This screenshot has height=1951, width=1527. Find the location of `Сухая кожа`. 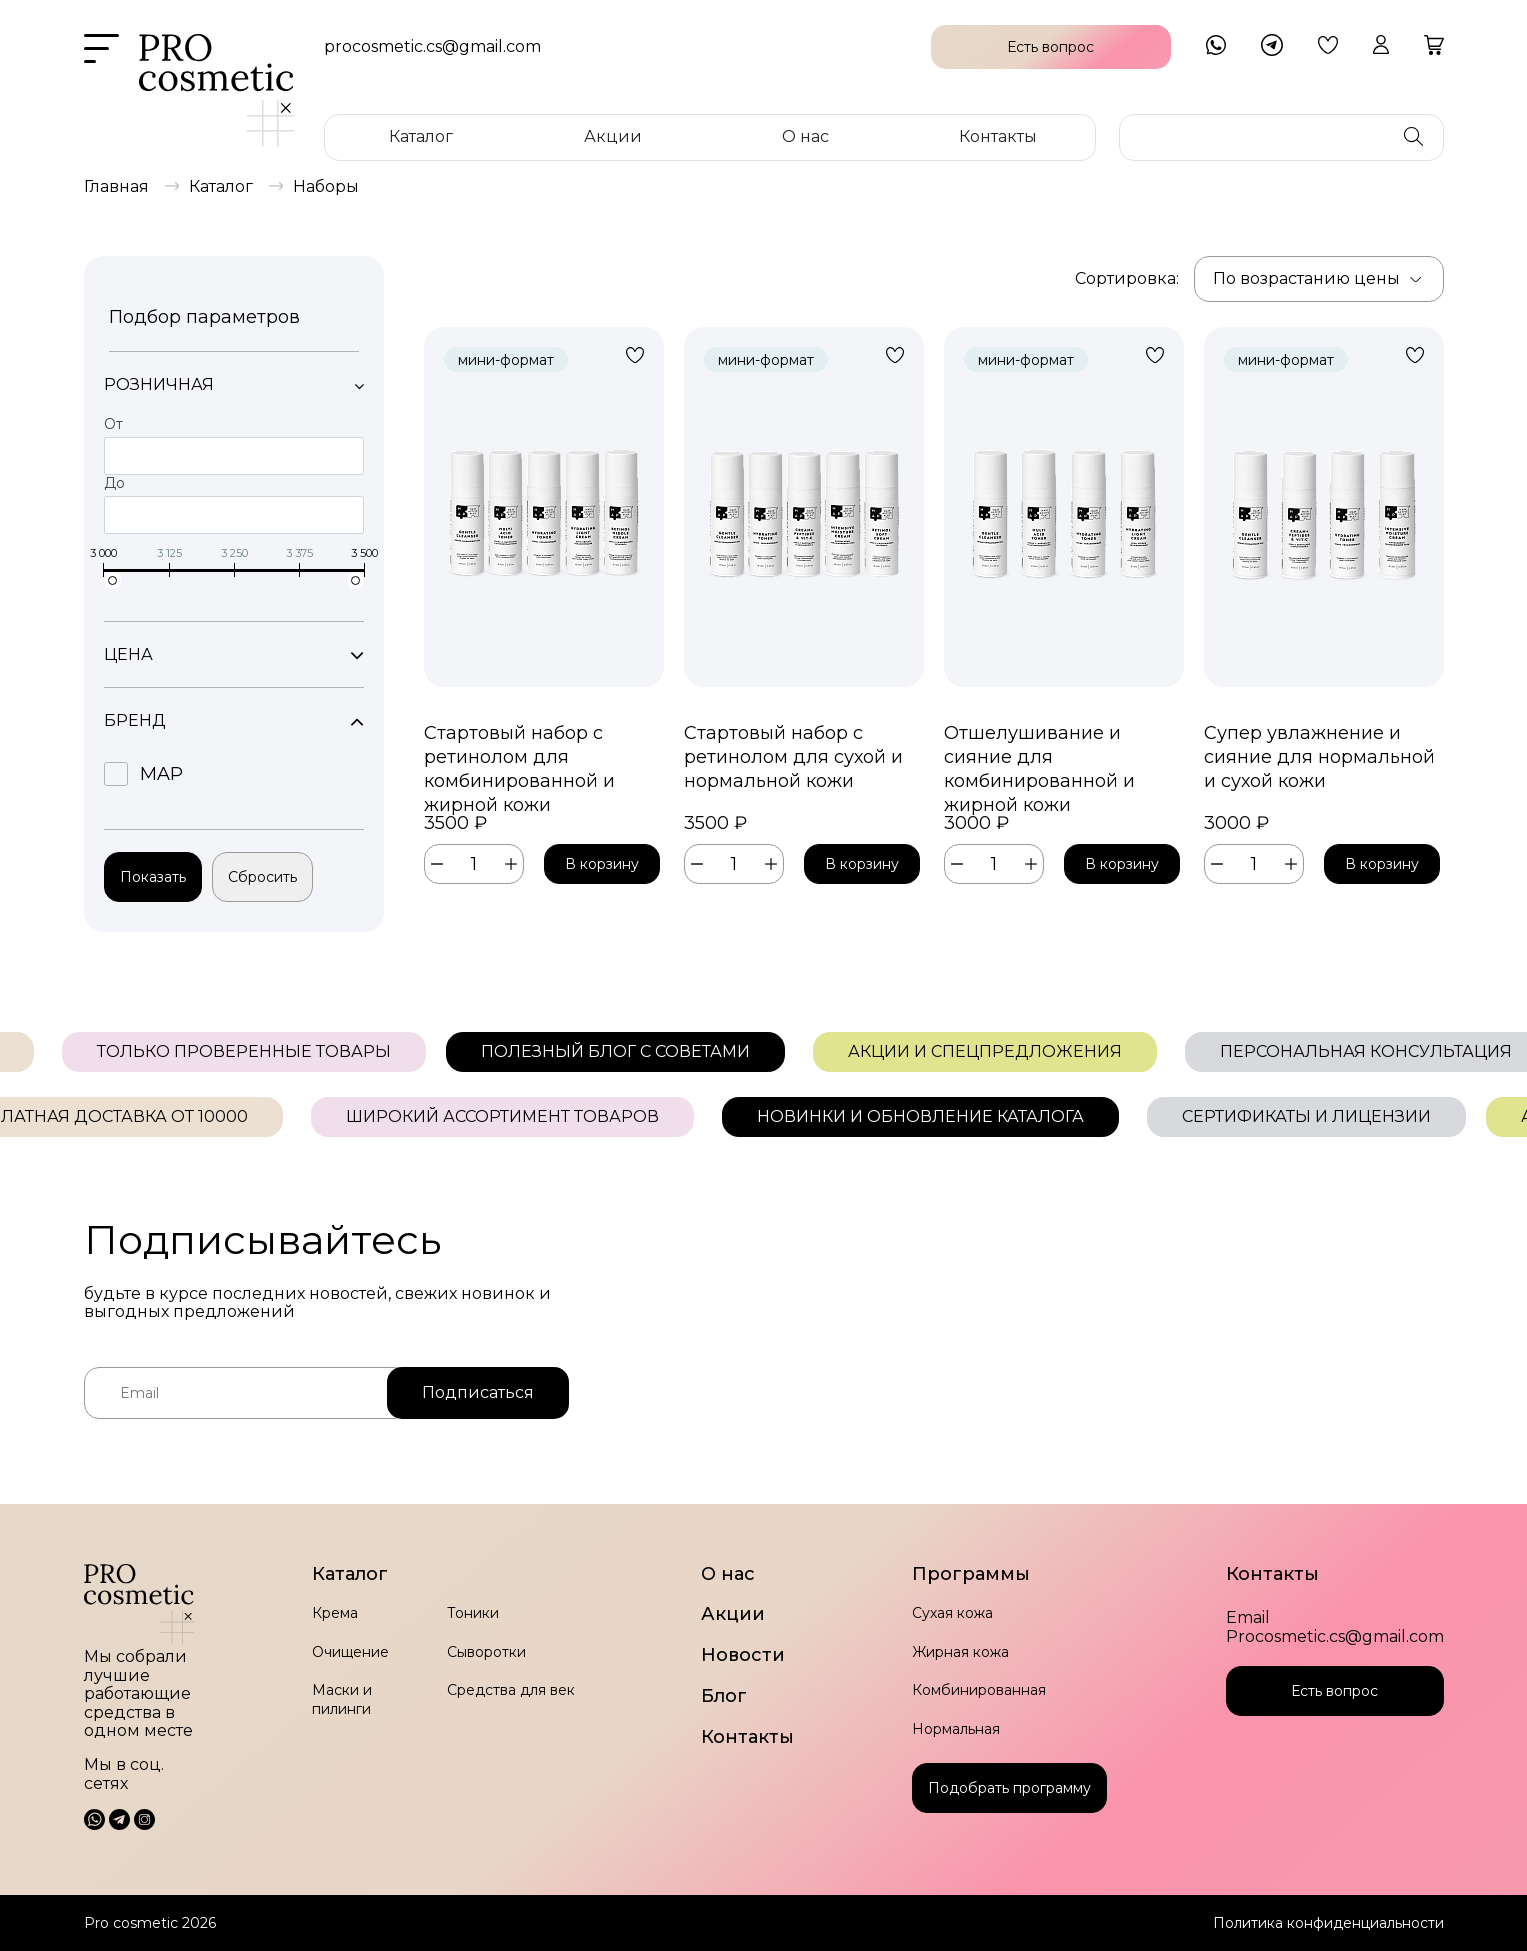

Сухая кожа is located at coordinates (952, 1613).